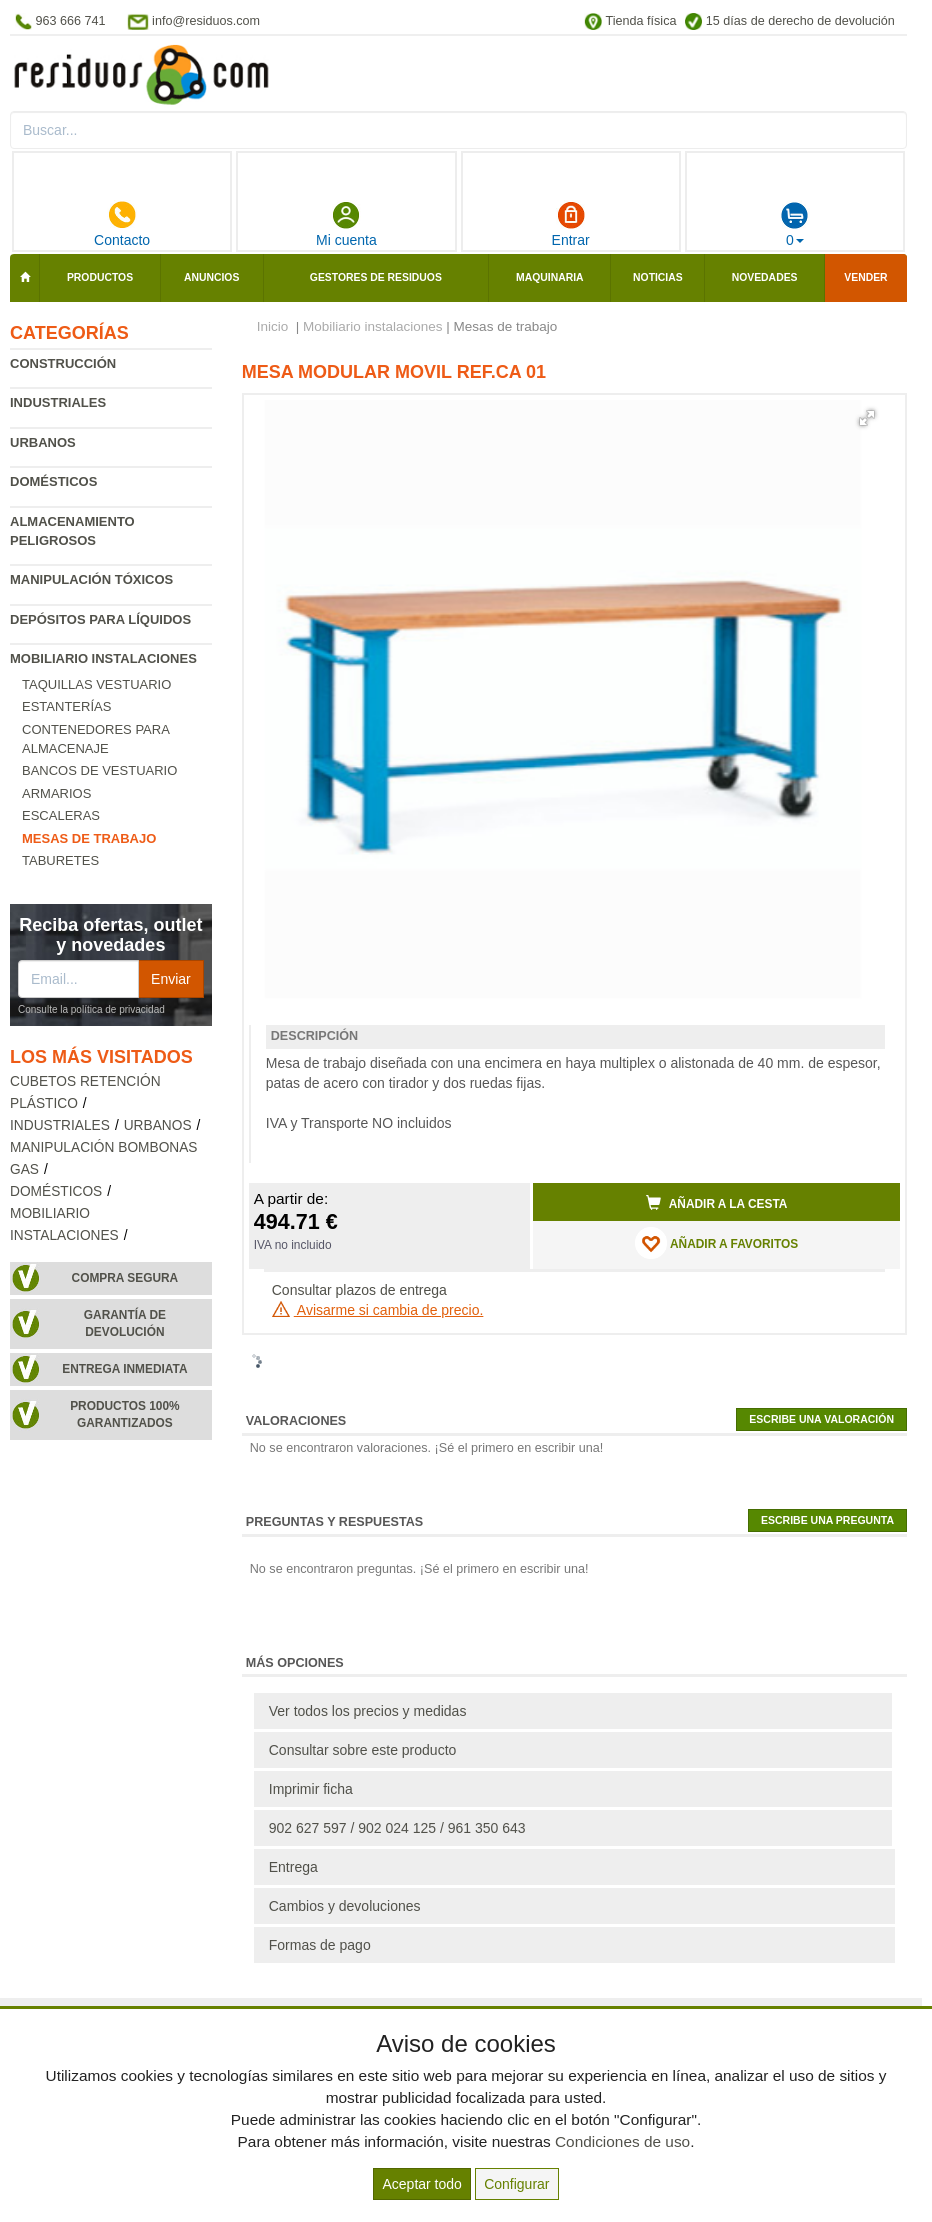 Image resolution: width=932 pixels, height=2222 pixels. What do you see at coordinates (122, 224) in the screenshot?
I see `Contacto` at bounding box center [122, 224].